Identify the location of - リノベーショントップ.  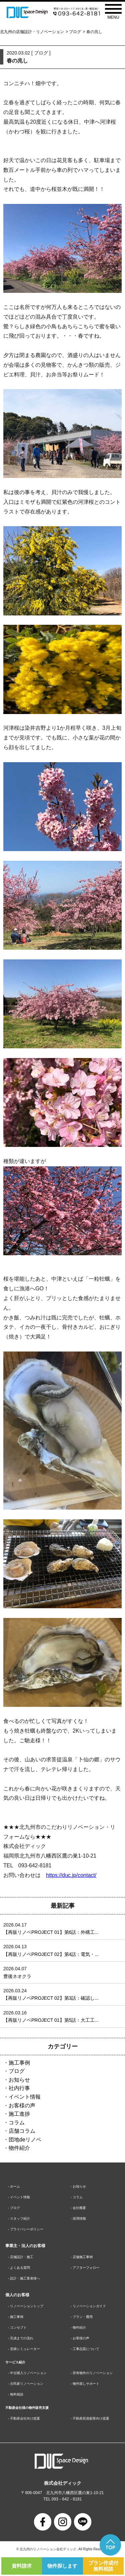
(25, 2306).